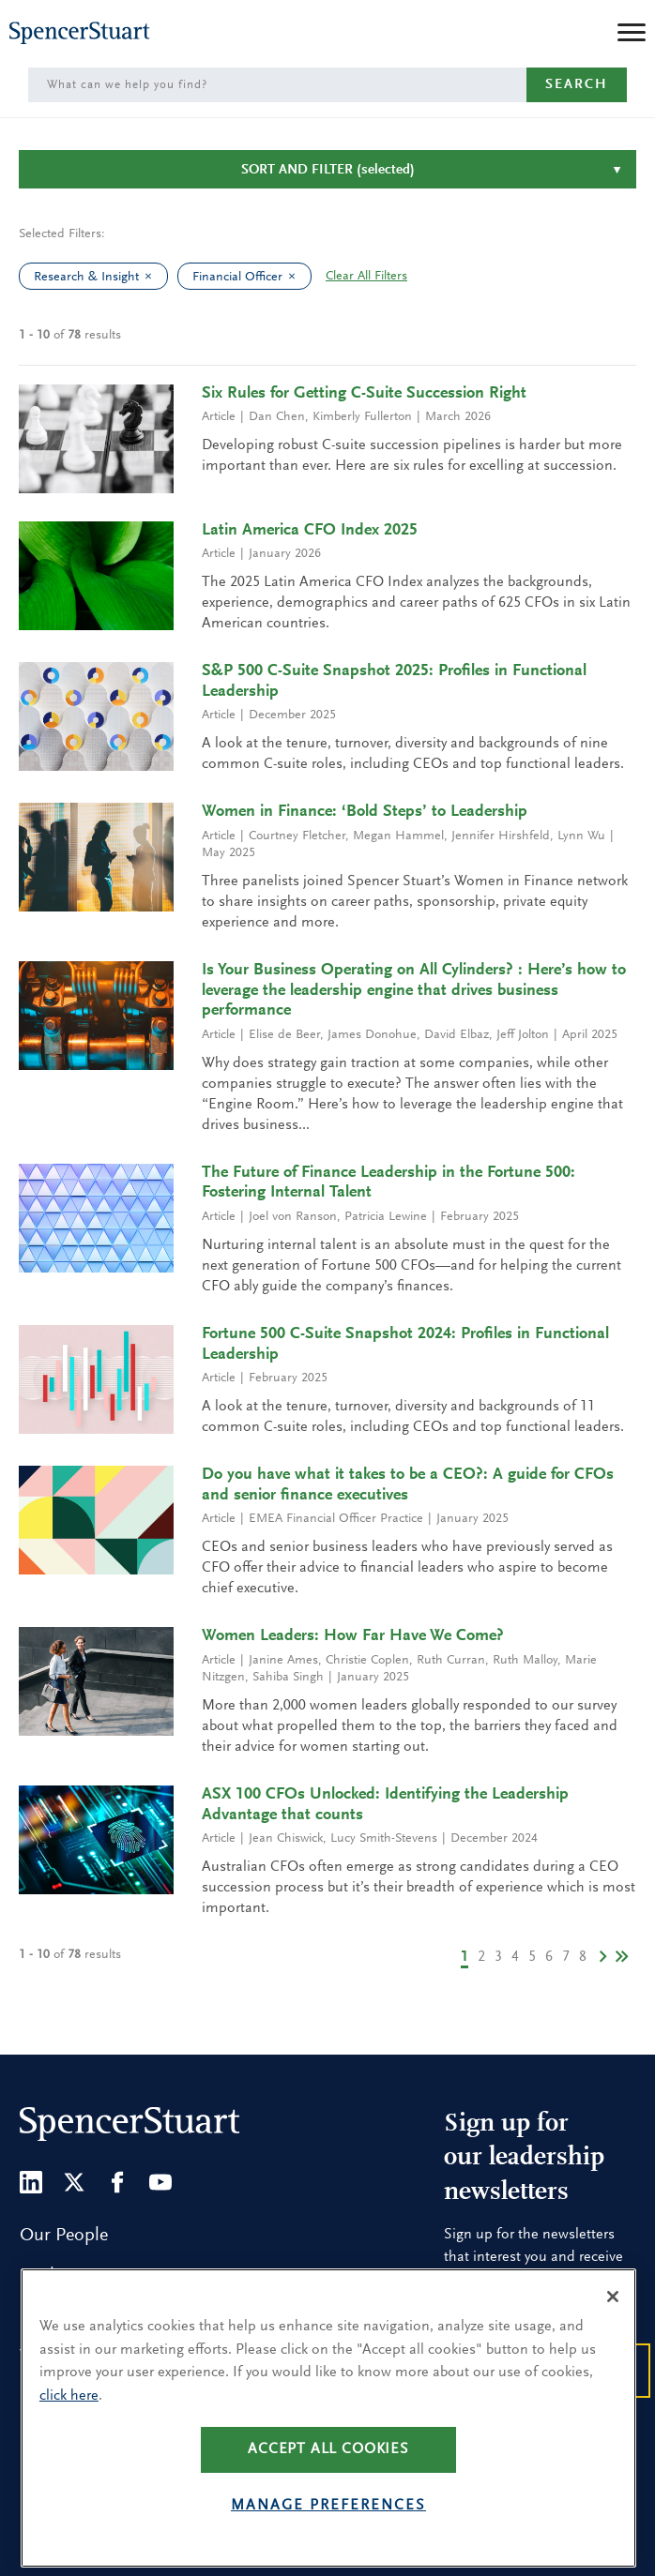 The image size is (655, 2576). Describe the element at coordinates (153, 276) in the screenshot. I see `[clear Research & Insight filter]` at that location.